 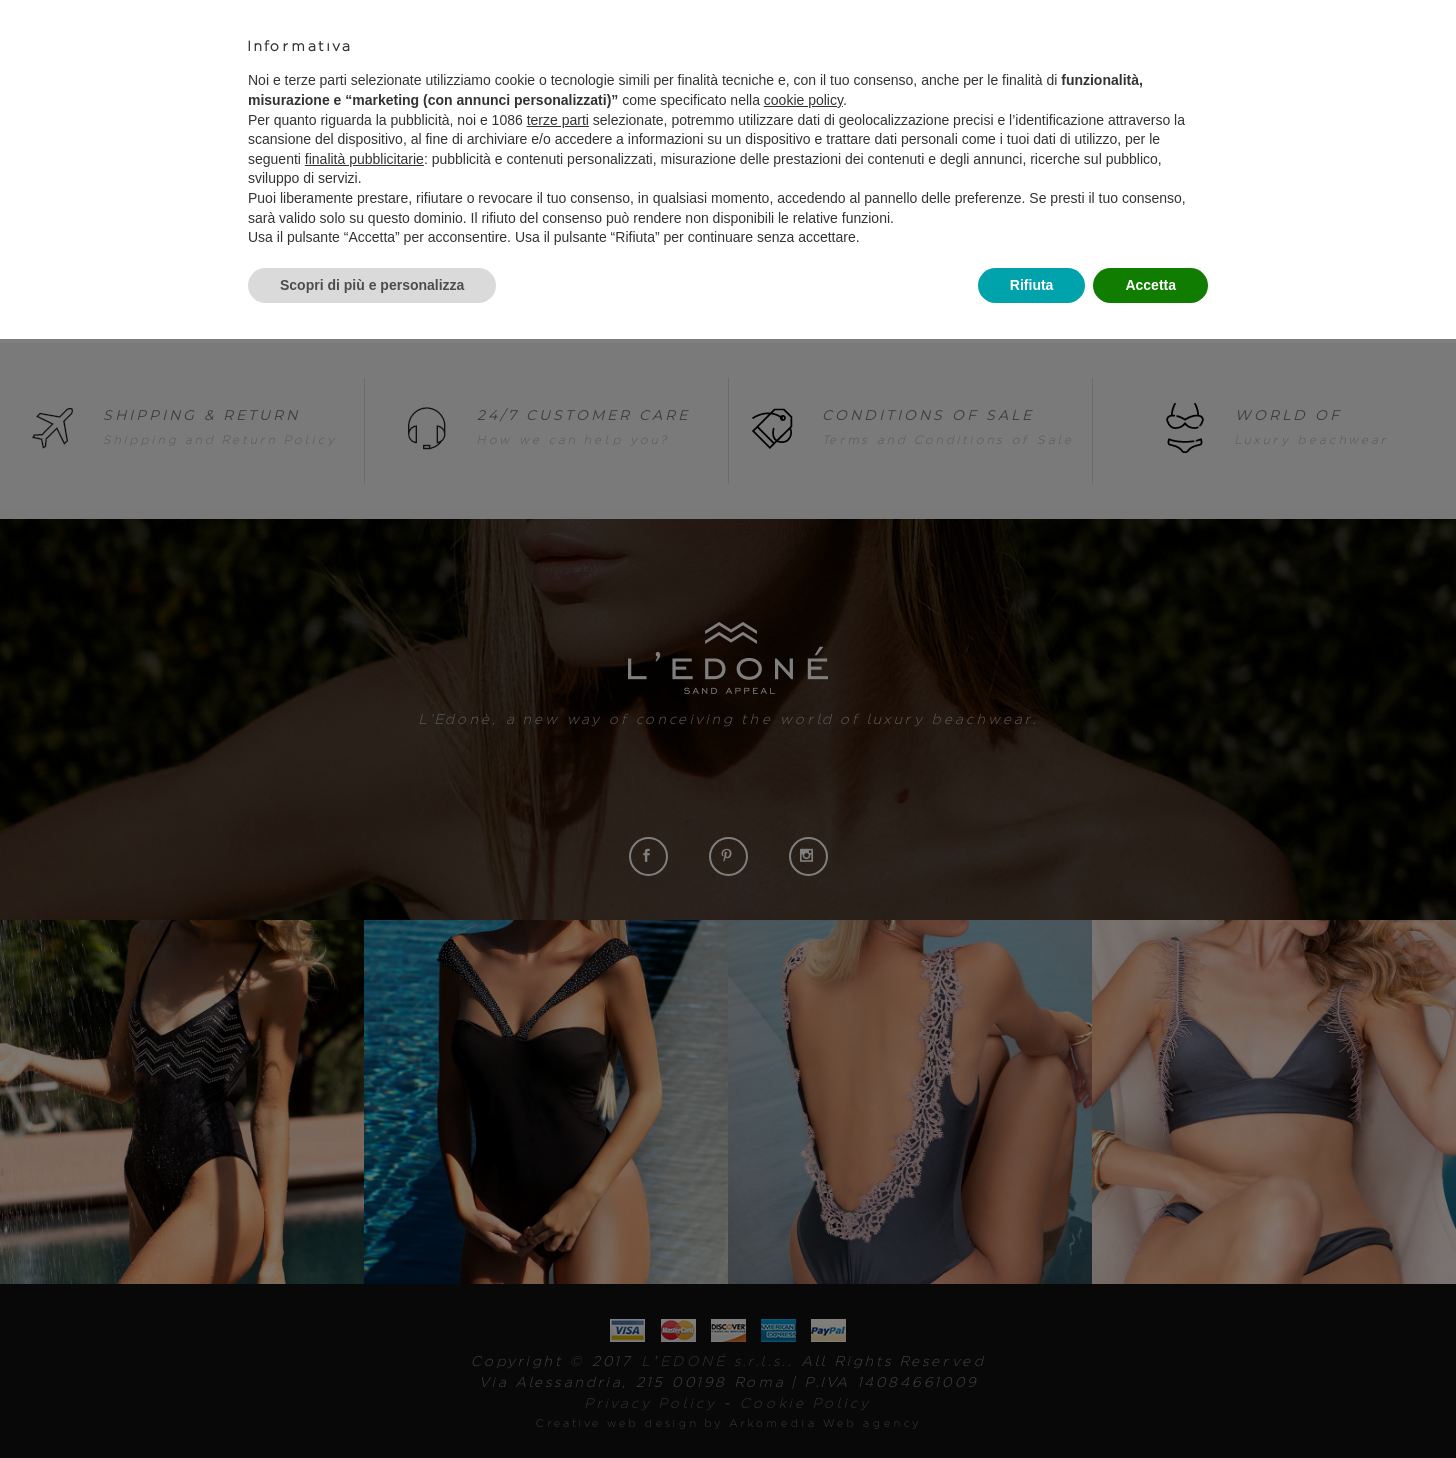 I want to click on finalità pubblicitarie, so click(x=364, y=159).